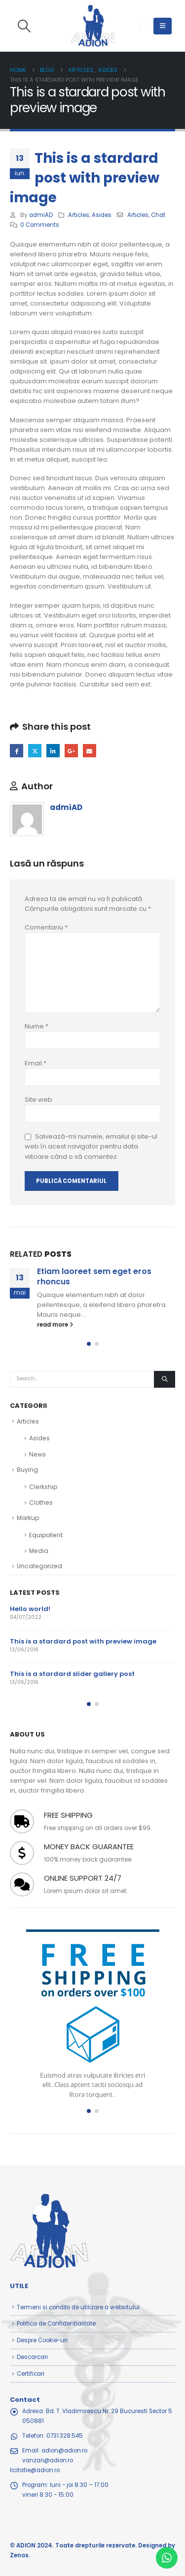  What do you see at coordinates (89, 750) in the screenshot?
I see `Email` at bounding box center [89, 750].